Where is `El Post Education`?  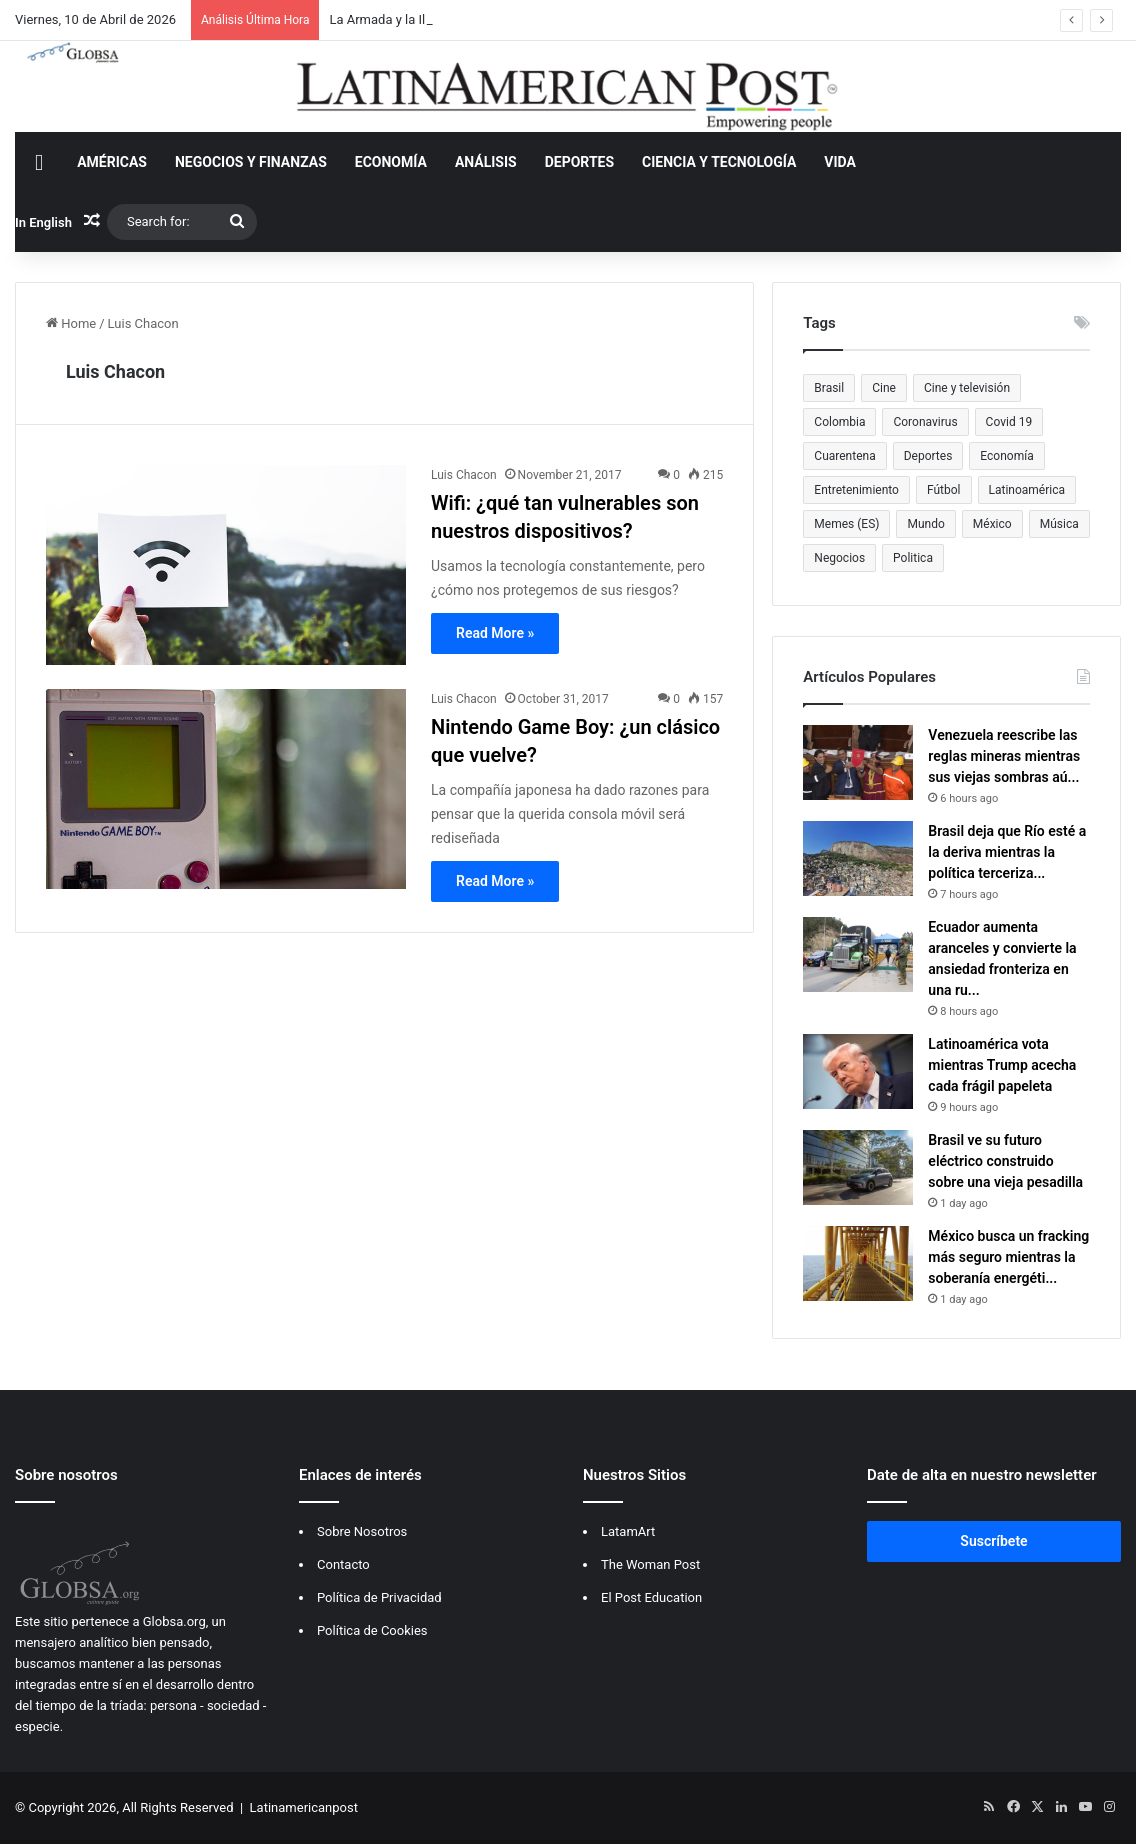 El Post Education is located at coordinates (651, 1597).